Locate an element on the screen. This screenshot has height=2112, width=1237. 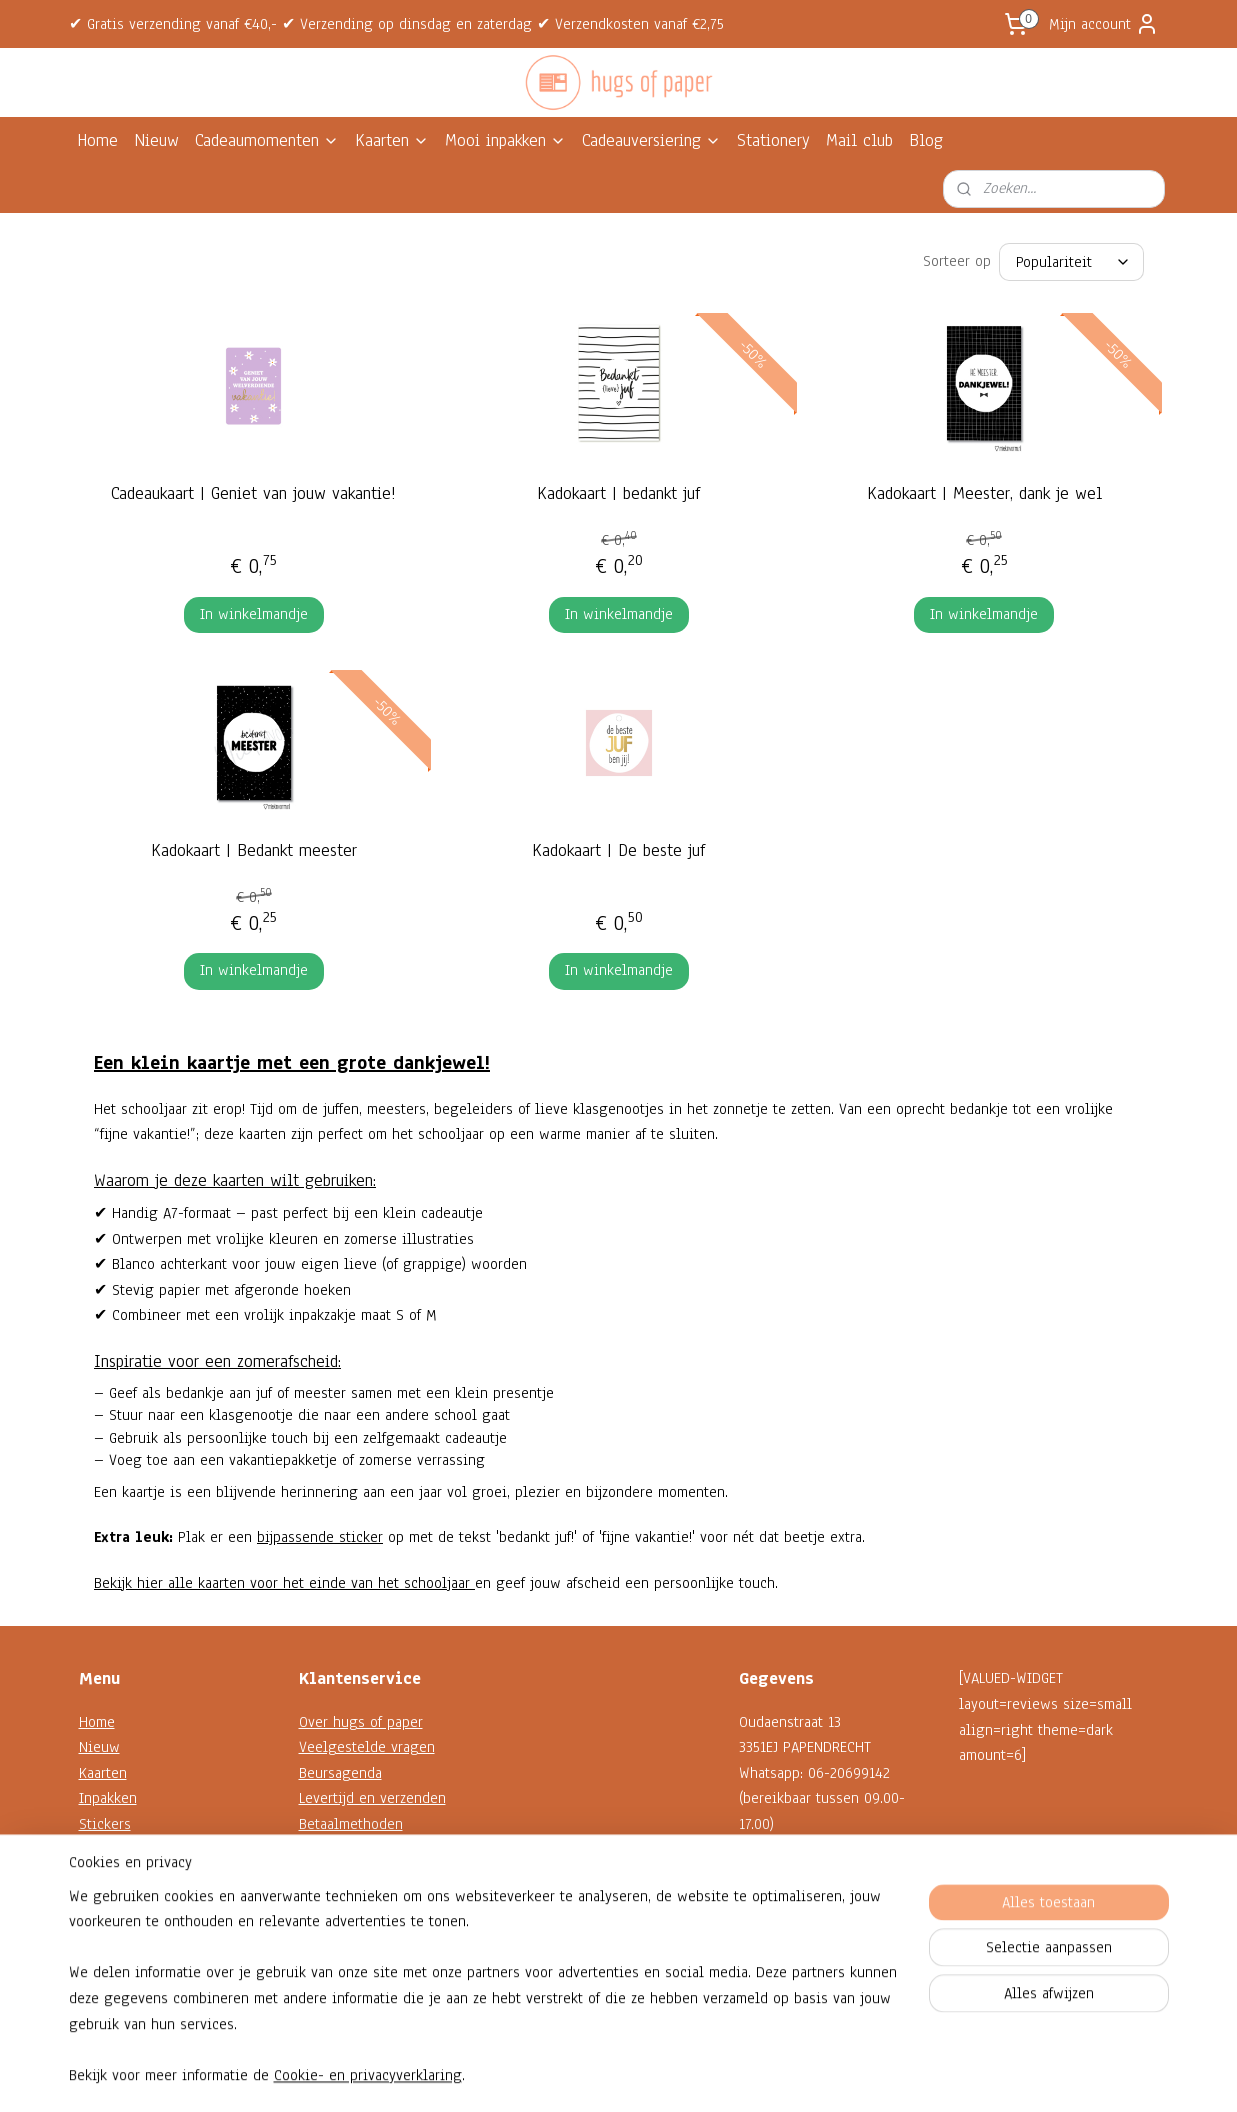
Mail club is located at coordinates (859, 140).